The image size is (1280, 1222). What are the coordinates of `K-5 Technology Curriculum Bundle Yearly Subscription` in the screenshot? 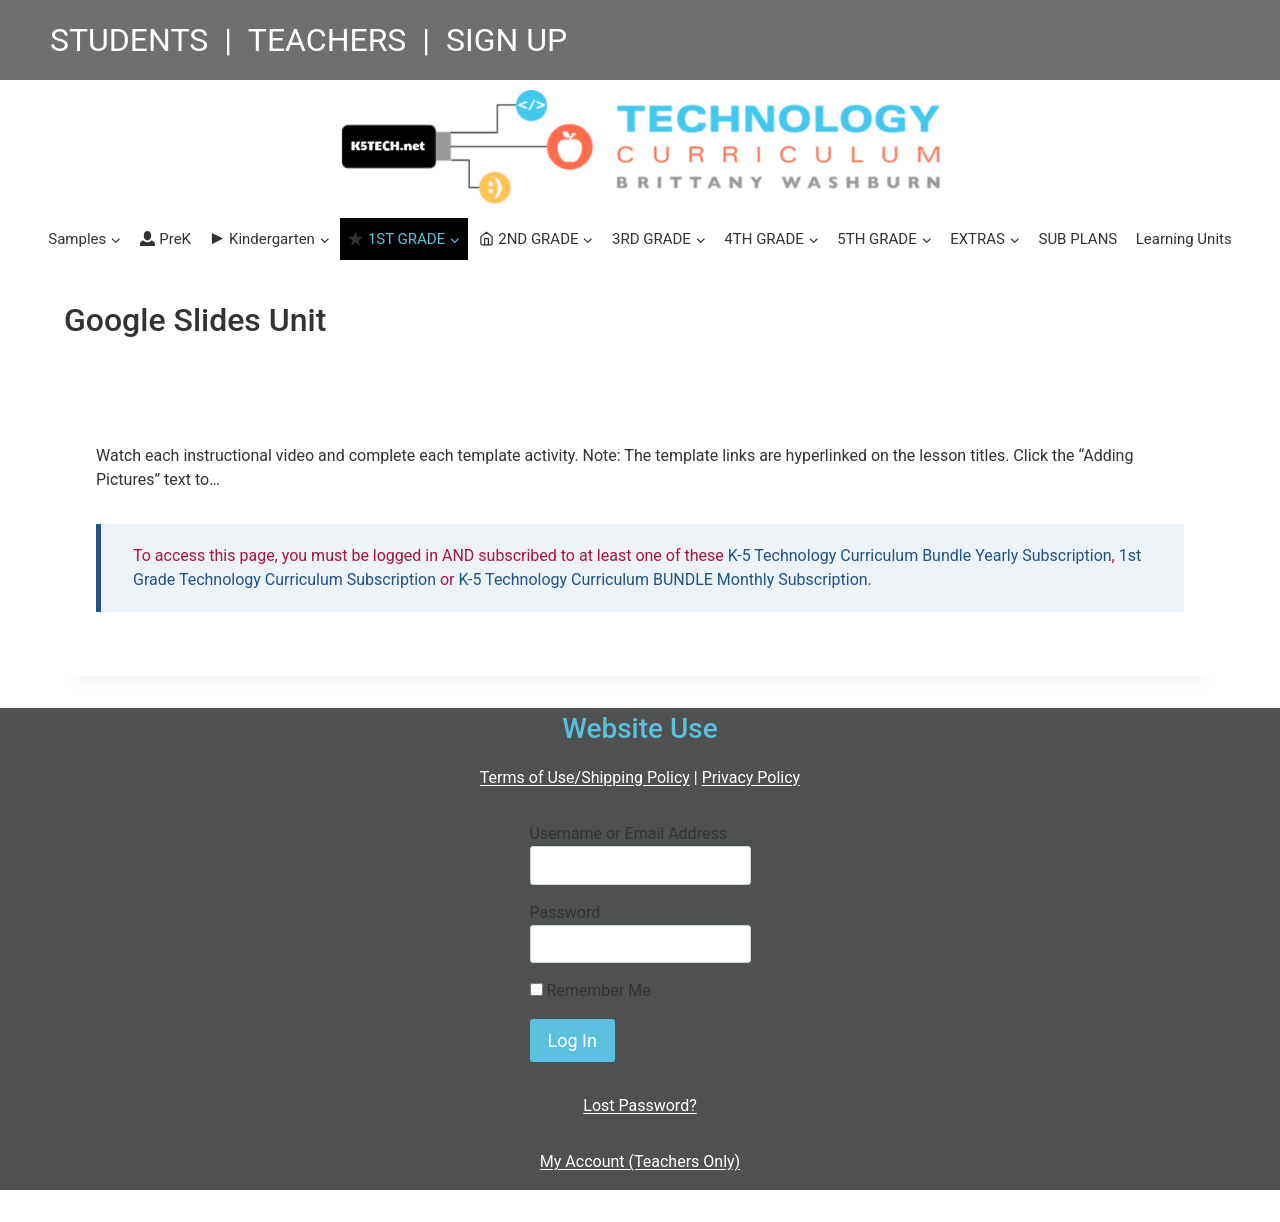 It's located at (920, 555).